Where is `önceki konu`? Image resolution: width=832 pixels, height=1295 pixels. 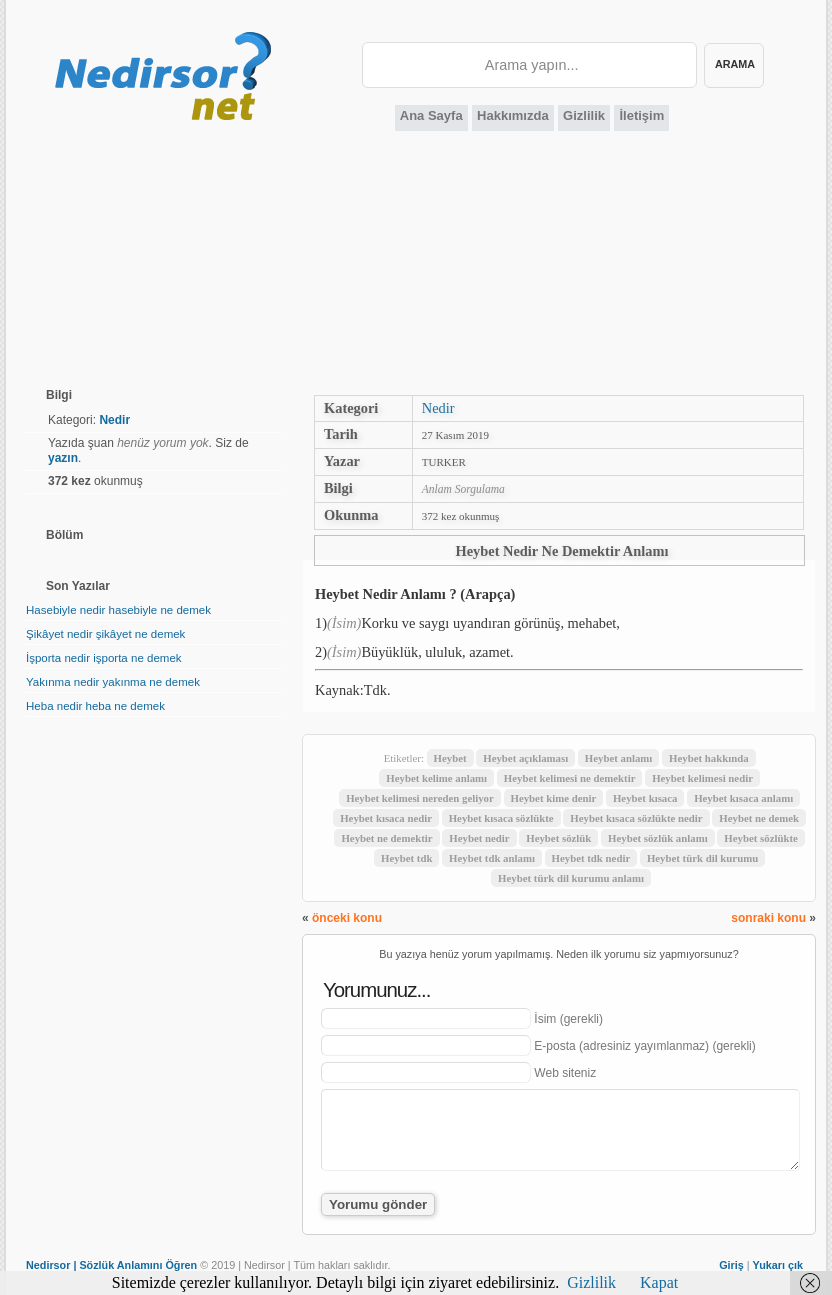
önceki konu is located at coordinates (347, 918).